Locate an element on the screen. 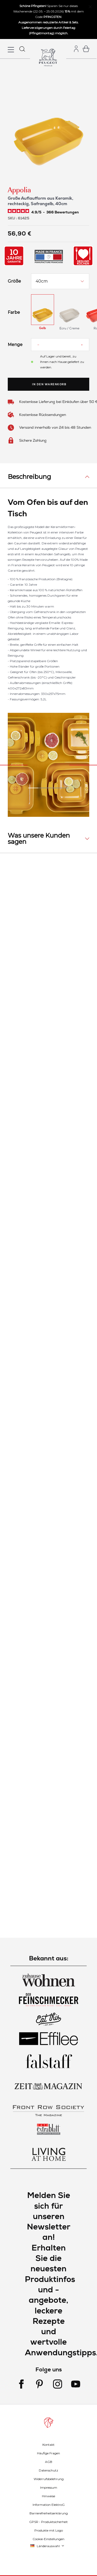 Image resolution: width=97 pixels, height=2576 pixels. Cookie-Einstellungen is located at coordinates (48, 2539).